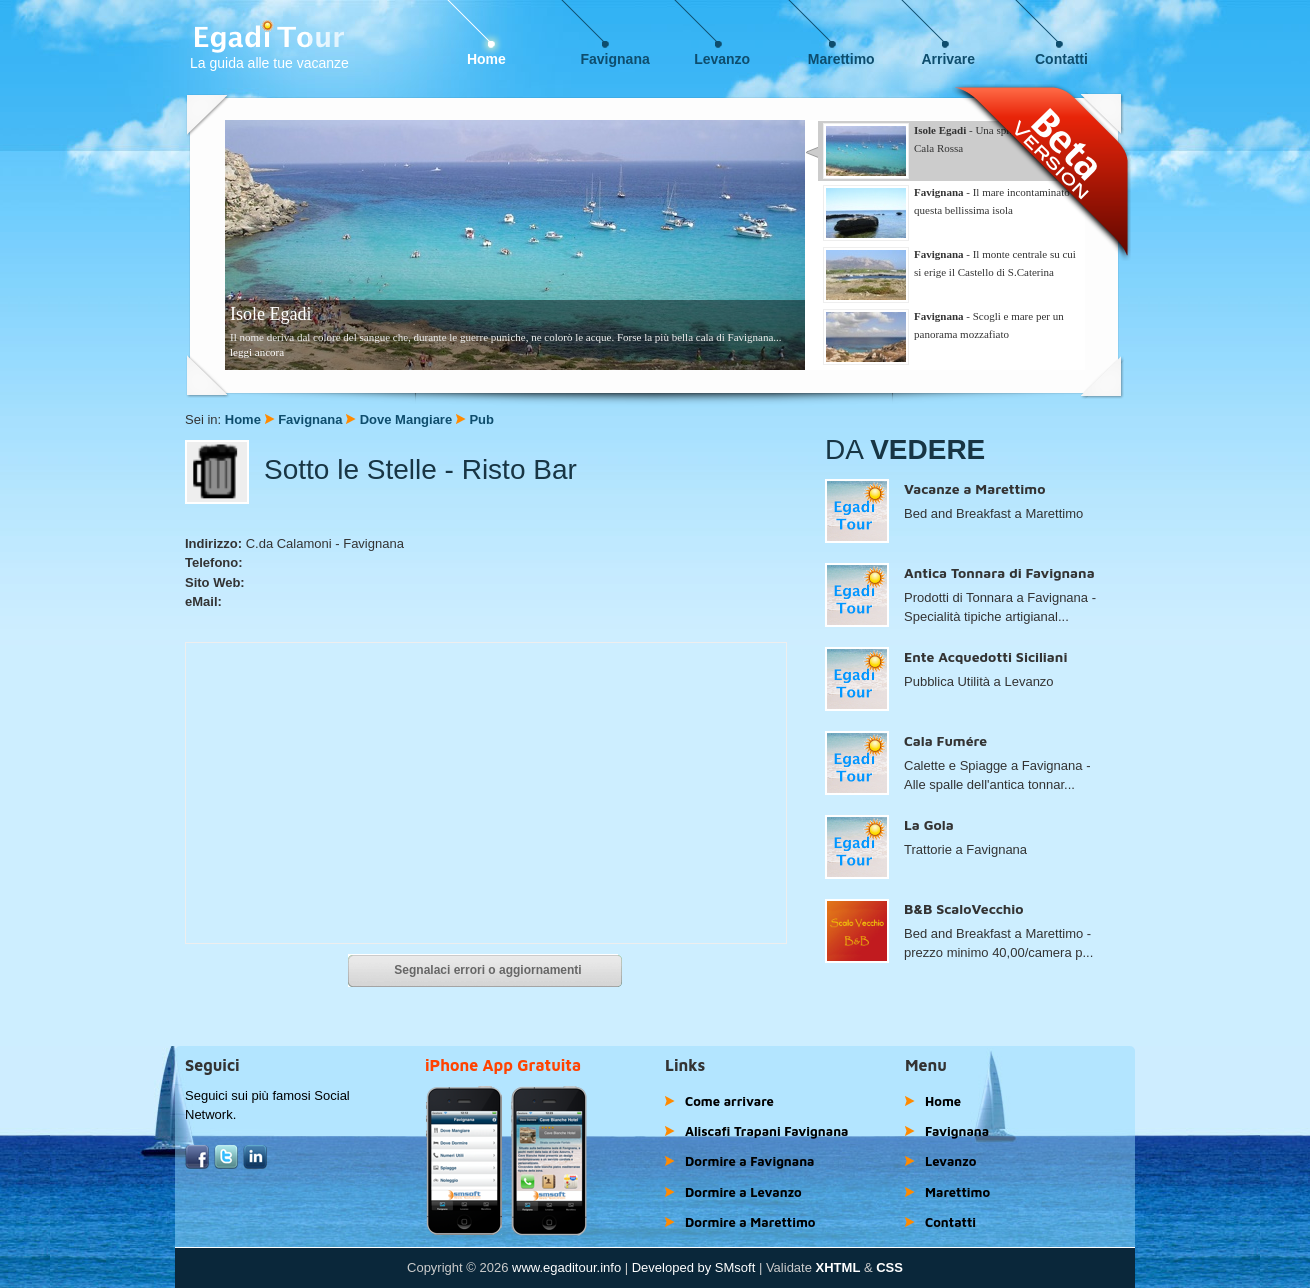 The image size is (1310, 1288). I want to click on Antica Tonnara di Favignana, so click(999, 572).